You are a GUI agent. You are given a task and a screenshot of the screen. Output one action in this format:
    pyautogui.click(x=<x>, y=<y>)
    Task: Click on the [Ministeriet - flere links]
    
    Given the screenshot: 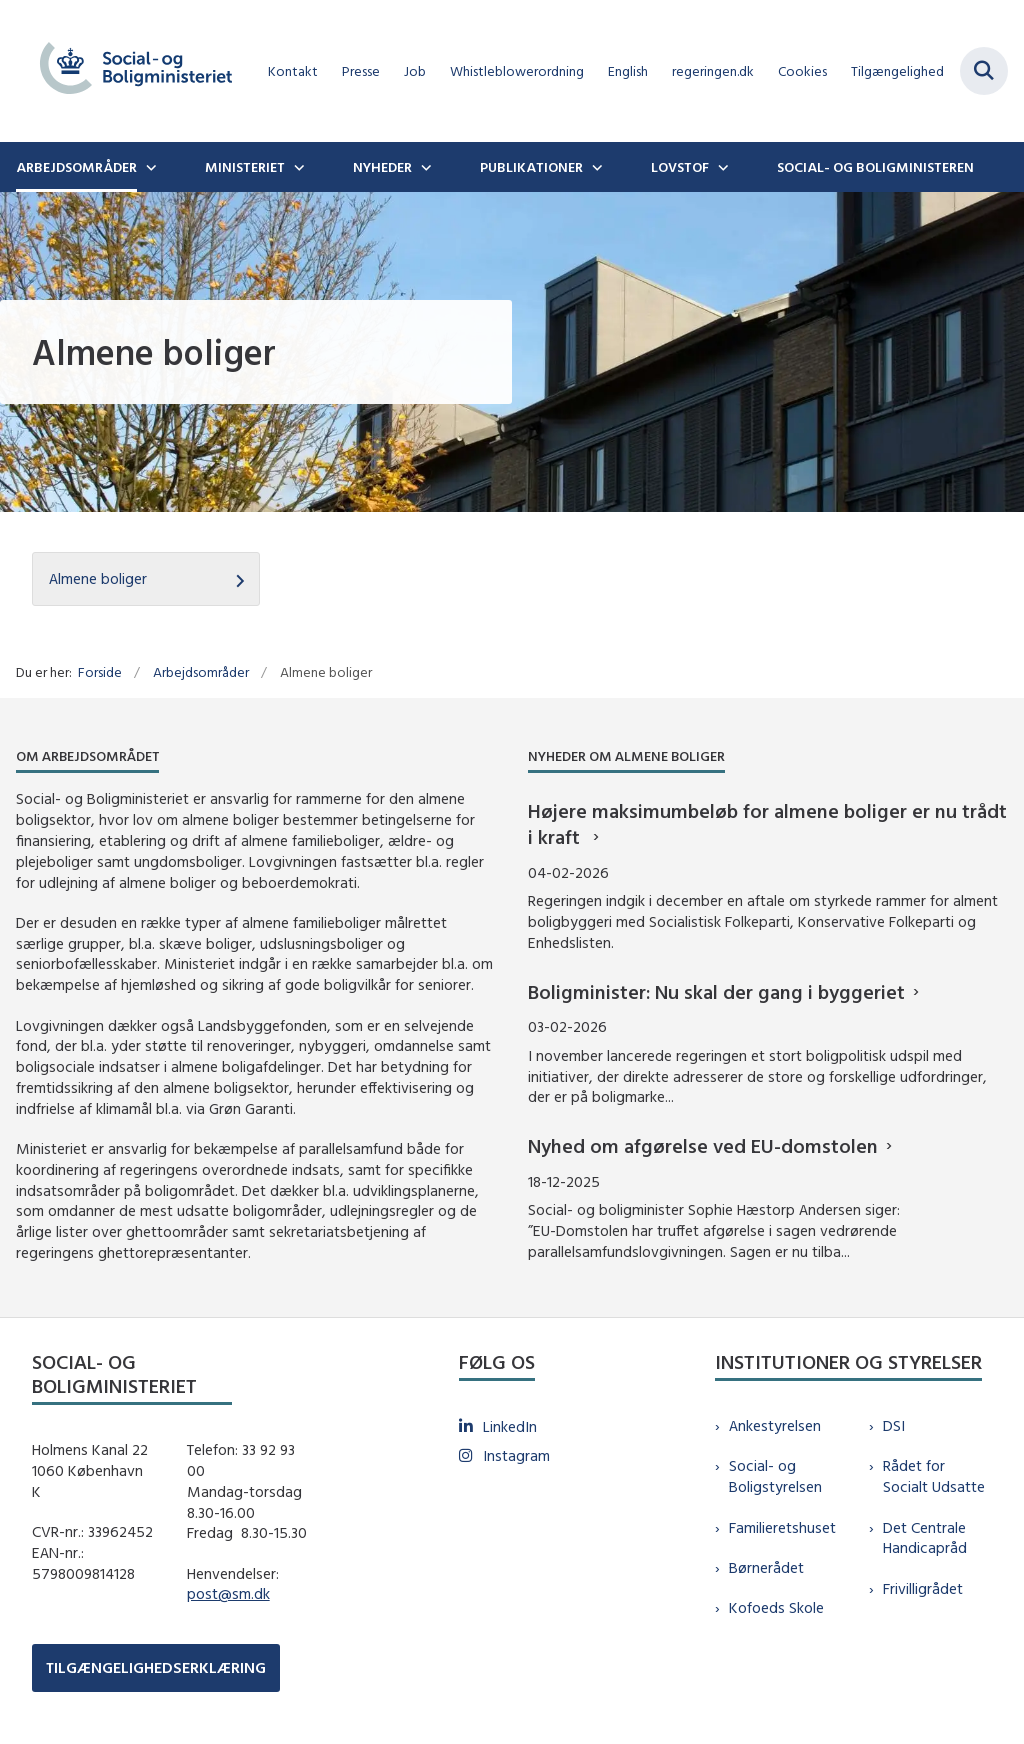 What is the action you would take?
    pyautogui.click(x=297, y=167)
    